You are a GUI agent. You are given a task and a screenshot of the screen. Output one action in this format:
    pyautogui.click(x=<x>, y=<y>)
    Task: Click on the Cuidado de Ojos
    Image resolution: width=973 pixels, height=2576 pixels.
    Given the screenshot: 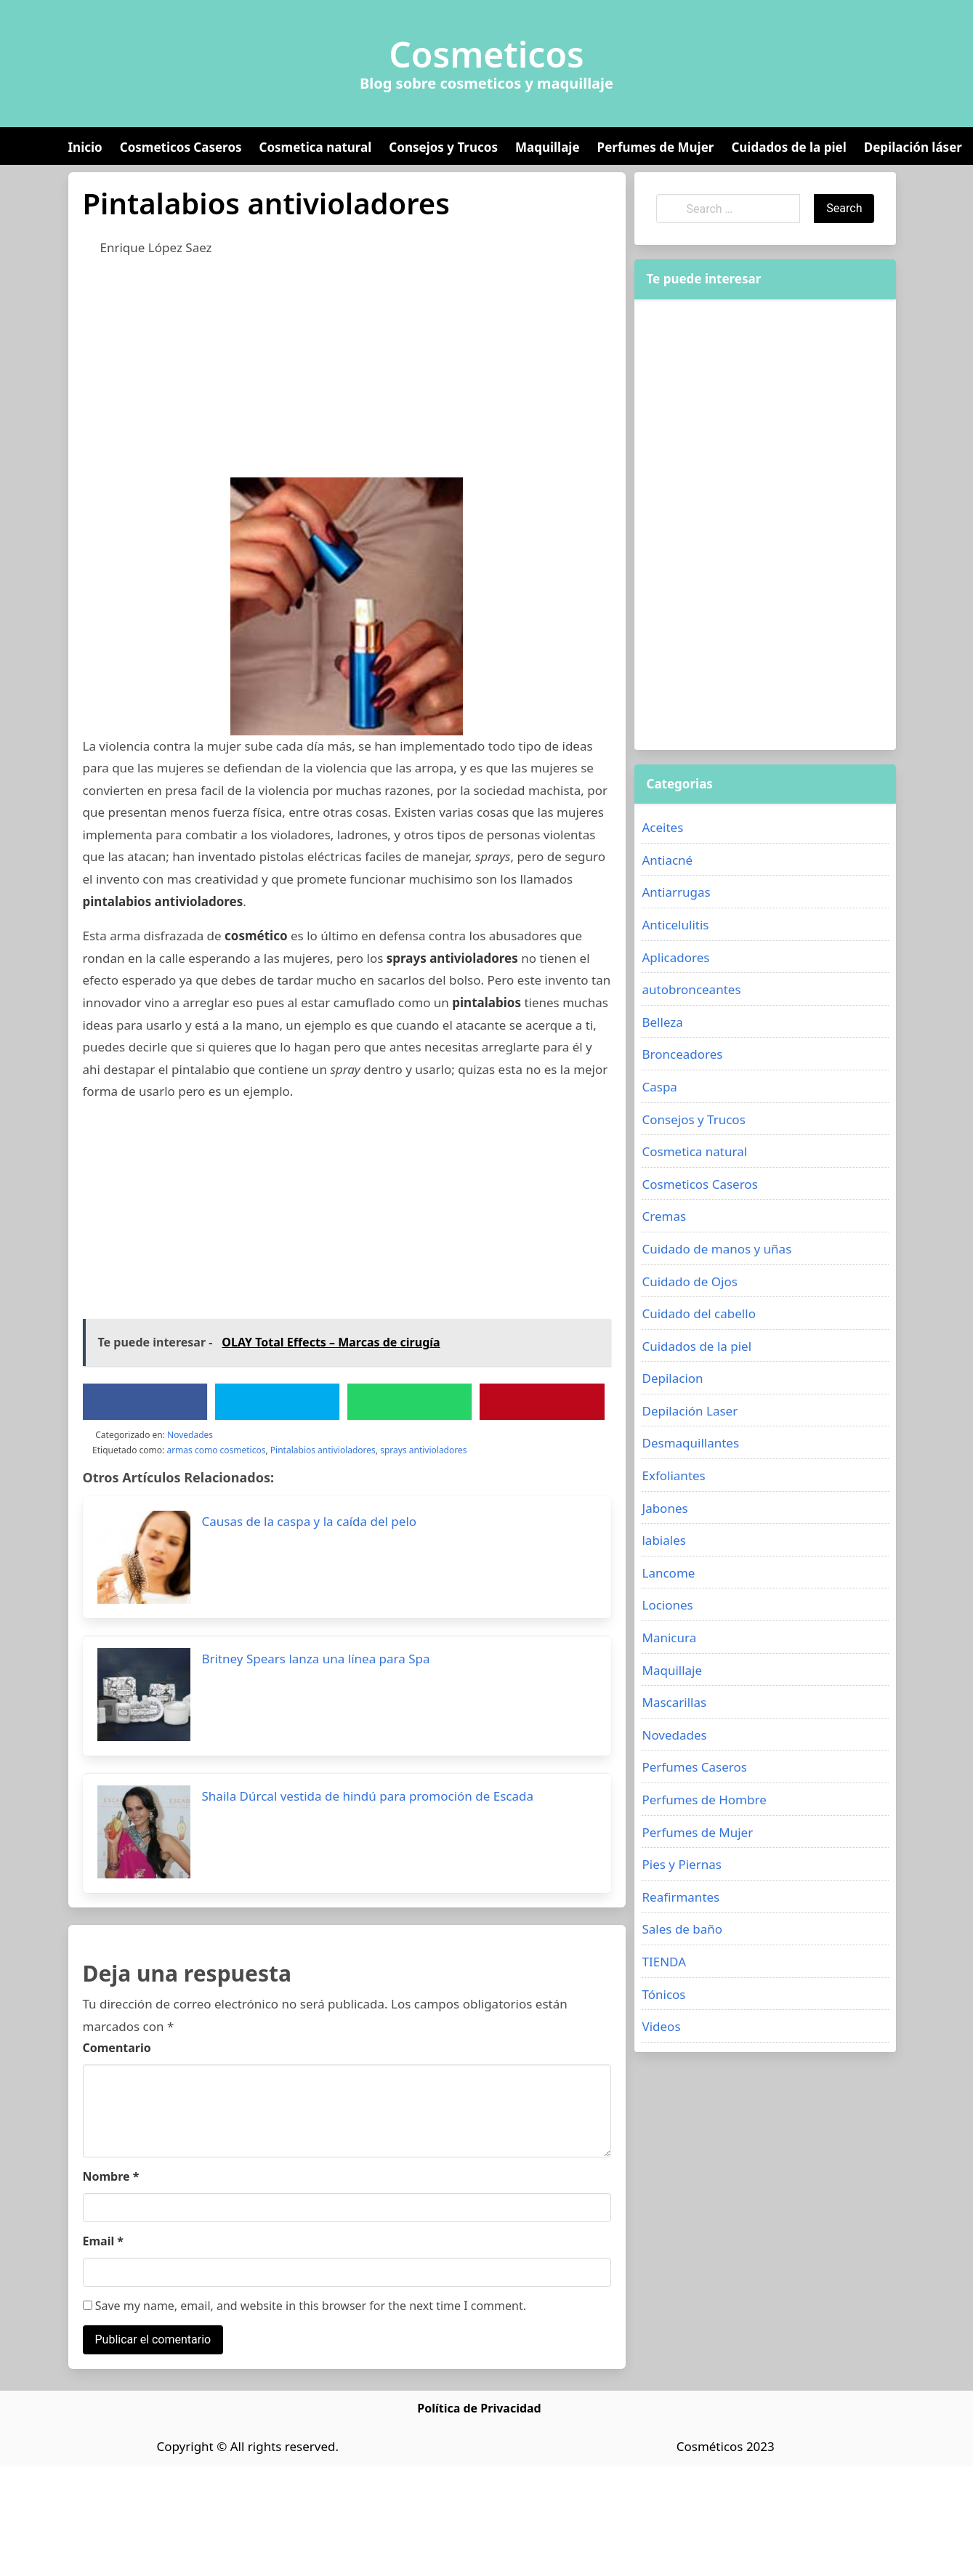 What is the action you would take?
    pyautogui.click(x=689, y=1281)
    